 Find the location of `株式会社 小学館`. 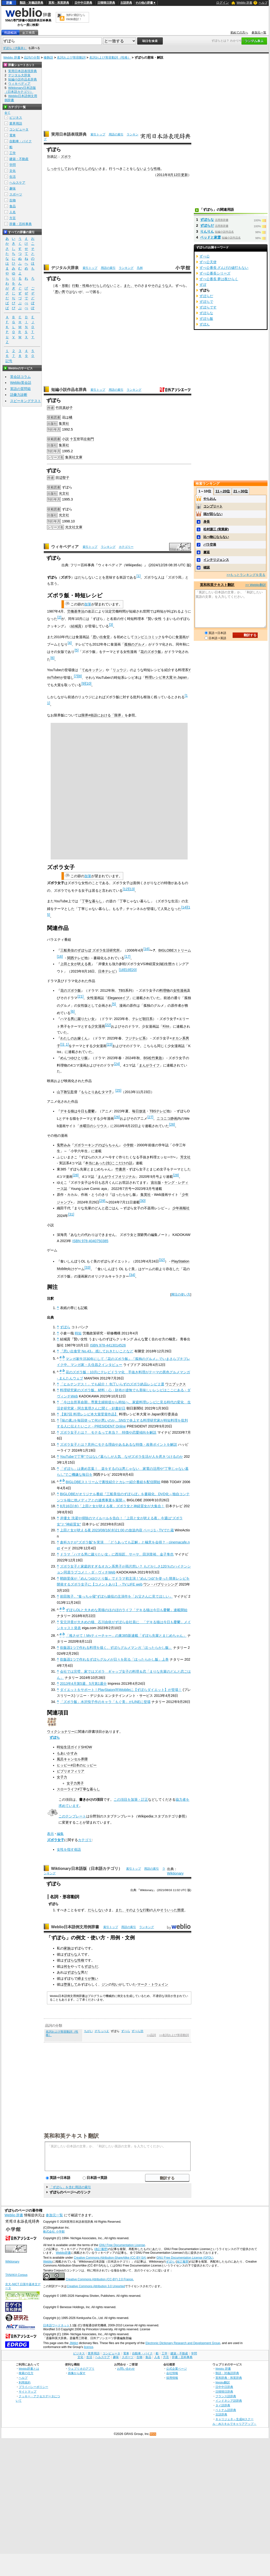

株式会社 小学館 is located at coordinates (53, 2231).